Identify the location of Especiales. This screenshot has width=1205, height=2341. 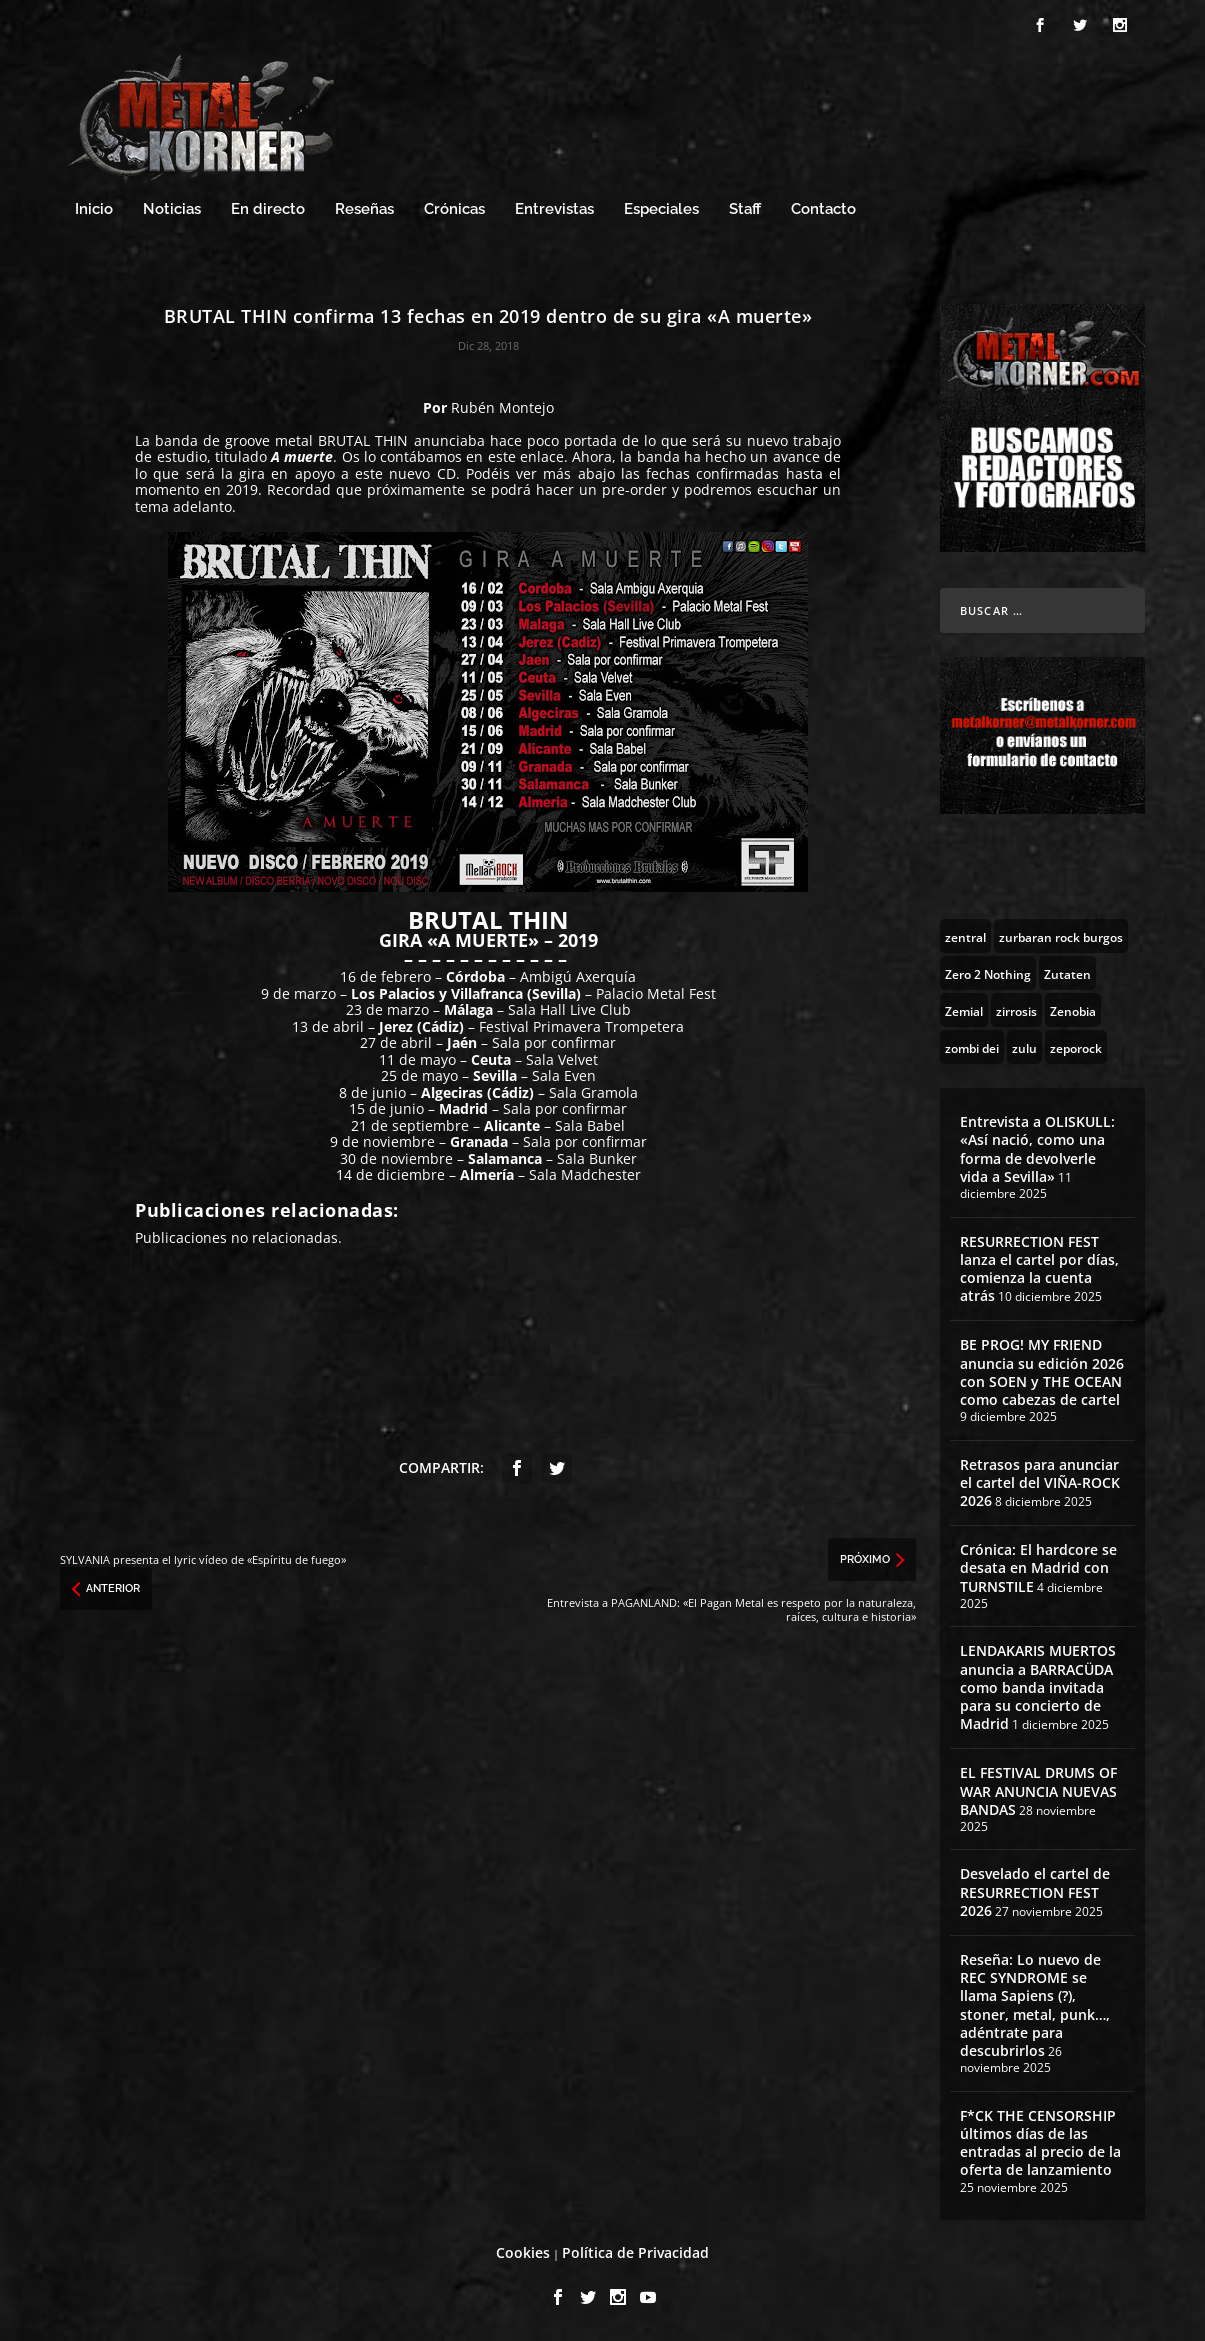
(661, 209).